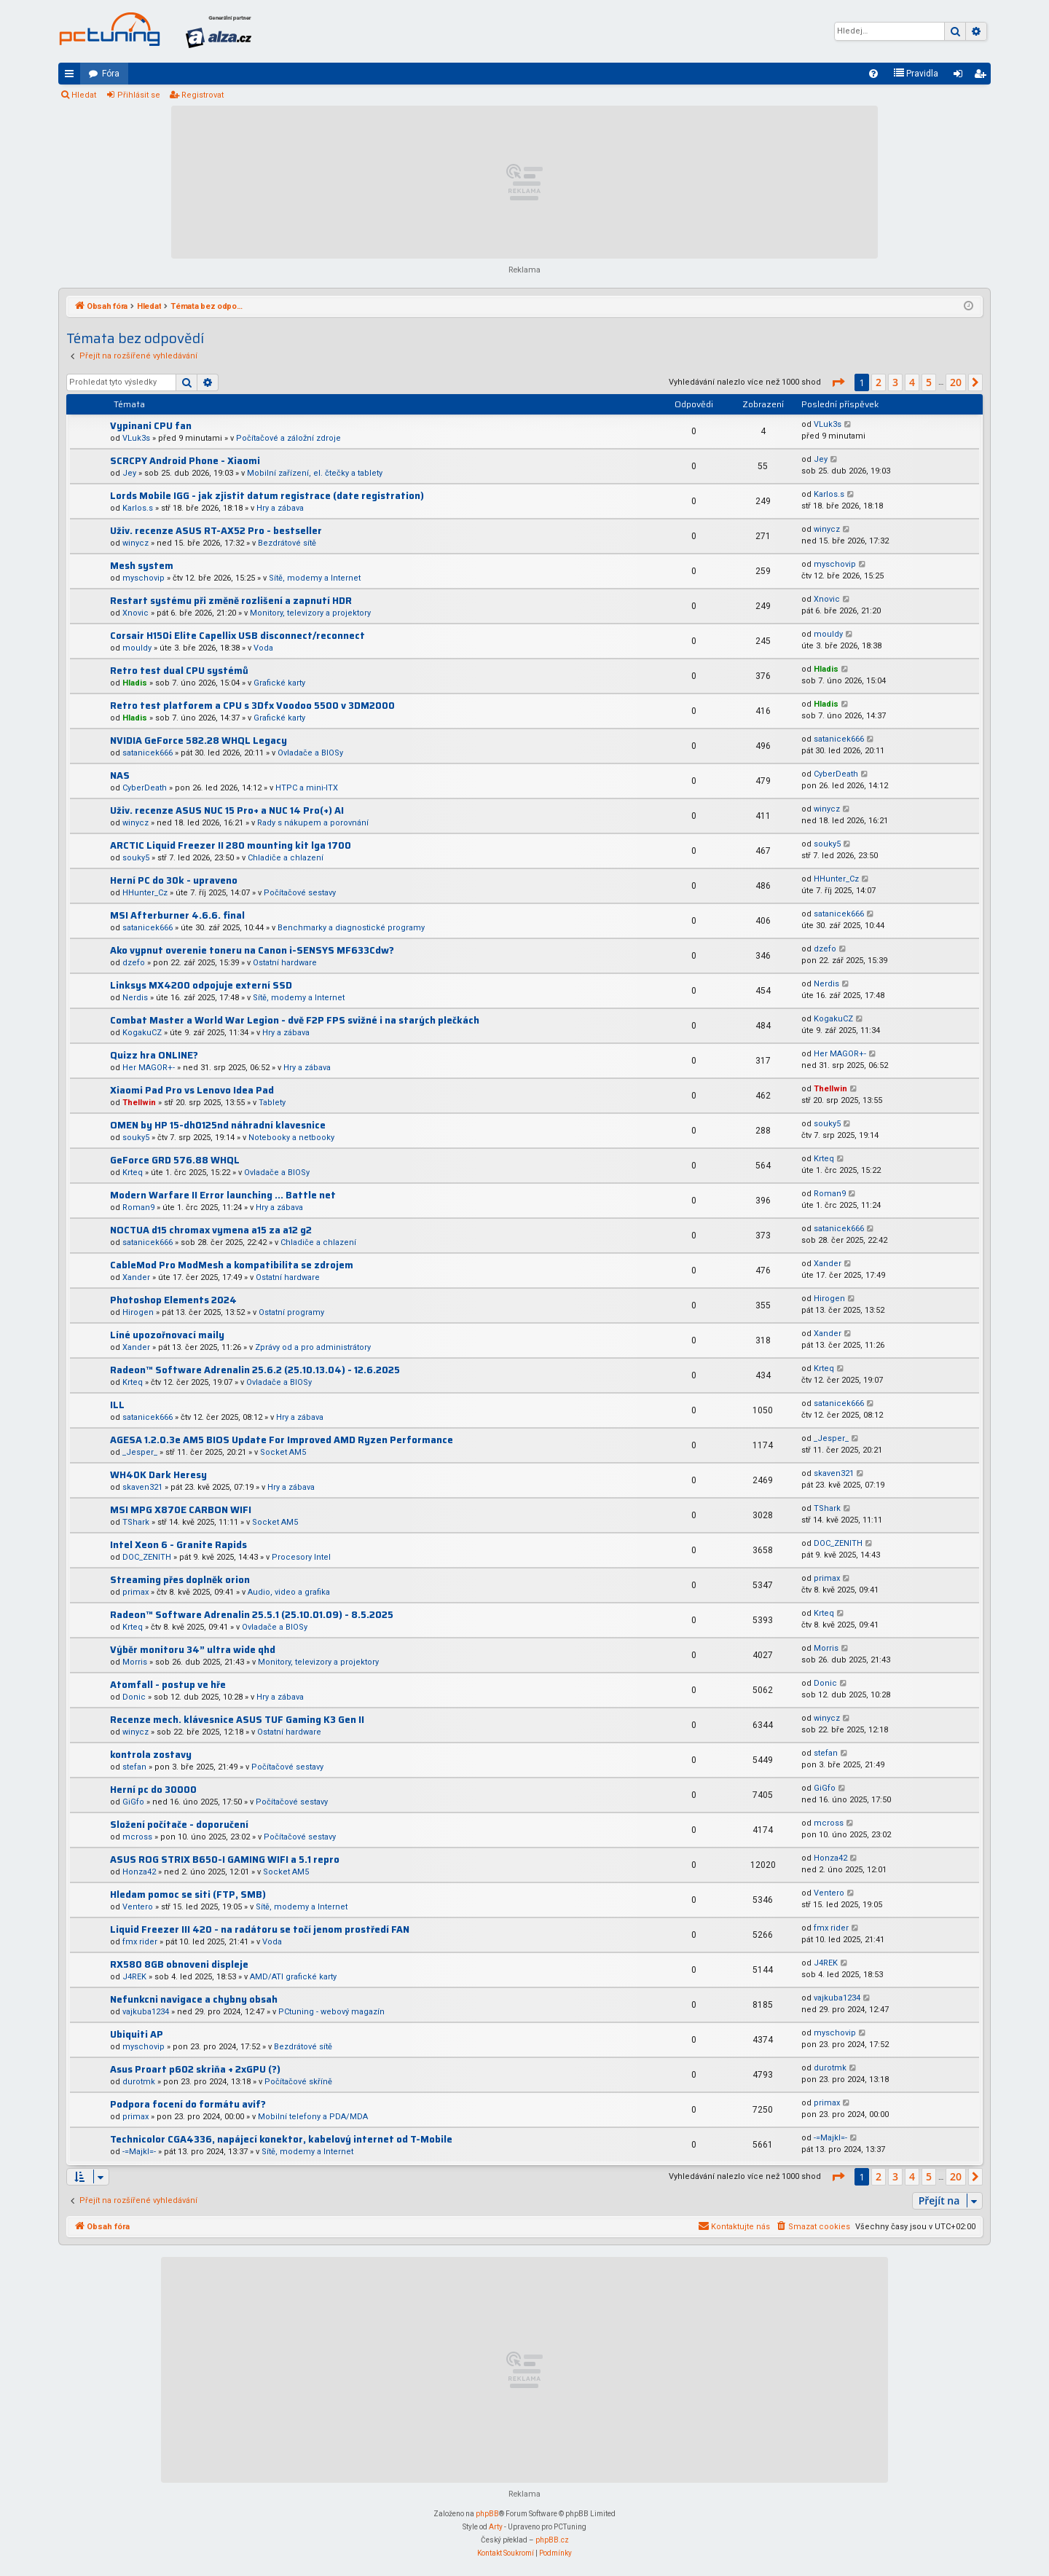 The width and height of the screenshot is (1049, 2576). What do you see at coordinates (138, 2081) in the screenshot?
I see `durotmk` at bounding box center [138, 2081].